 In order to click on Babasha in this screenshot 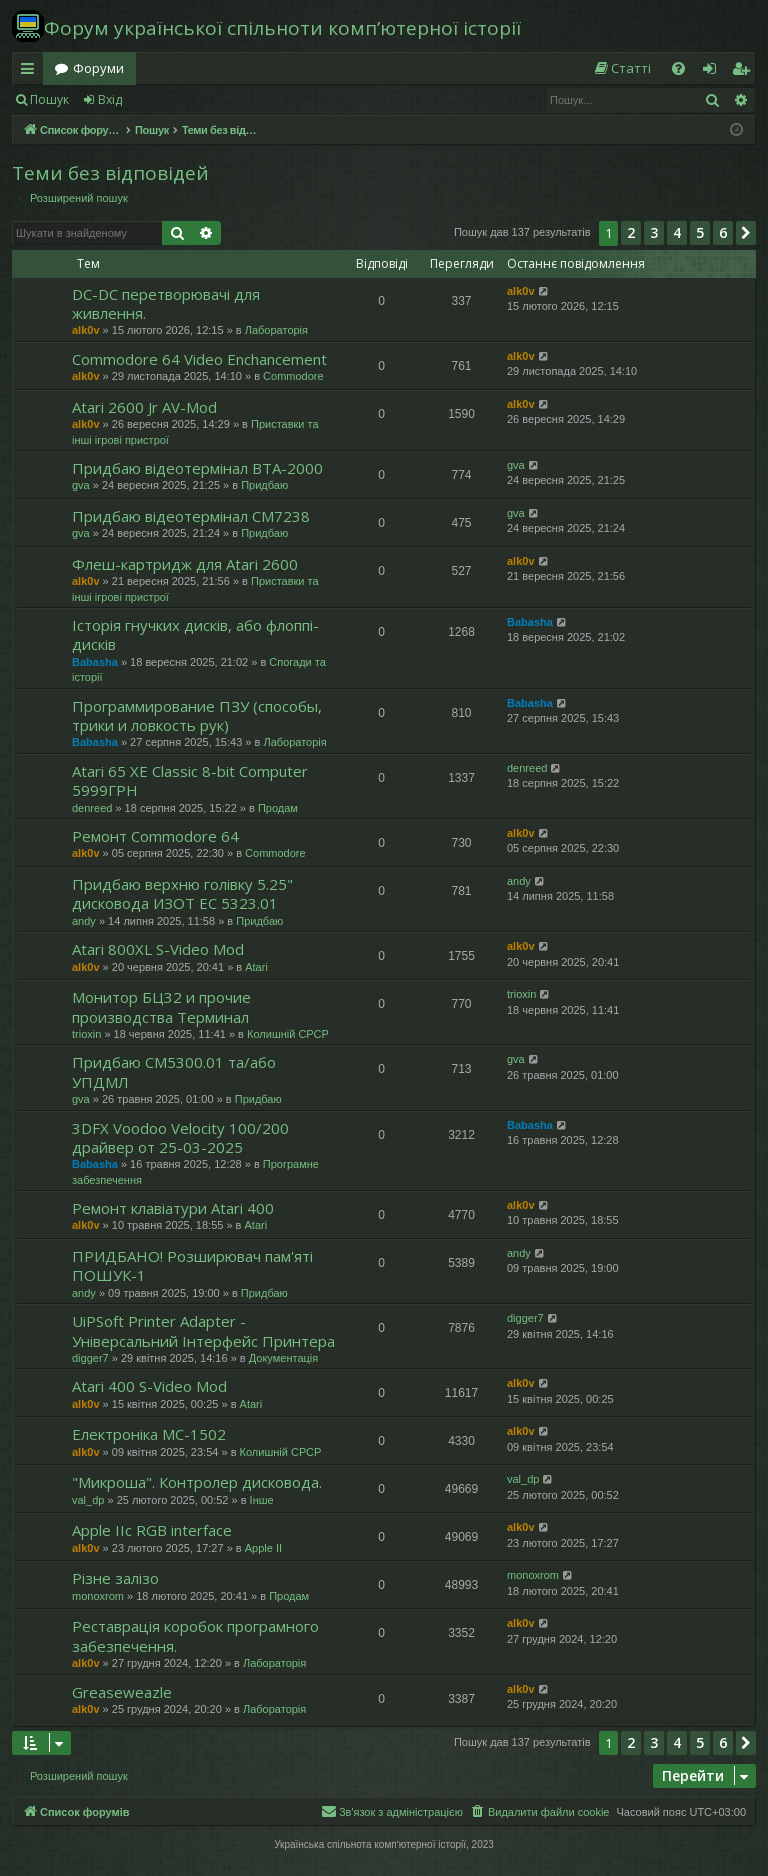, I will do `click(95, 662)`.